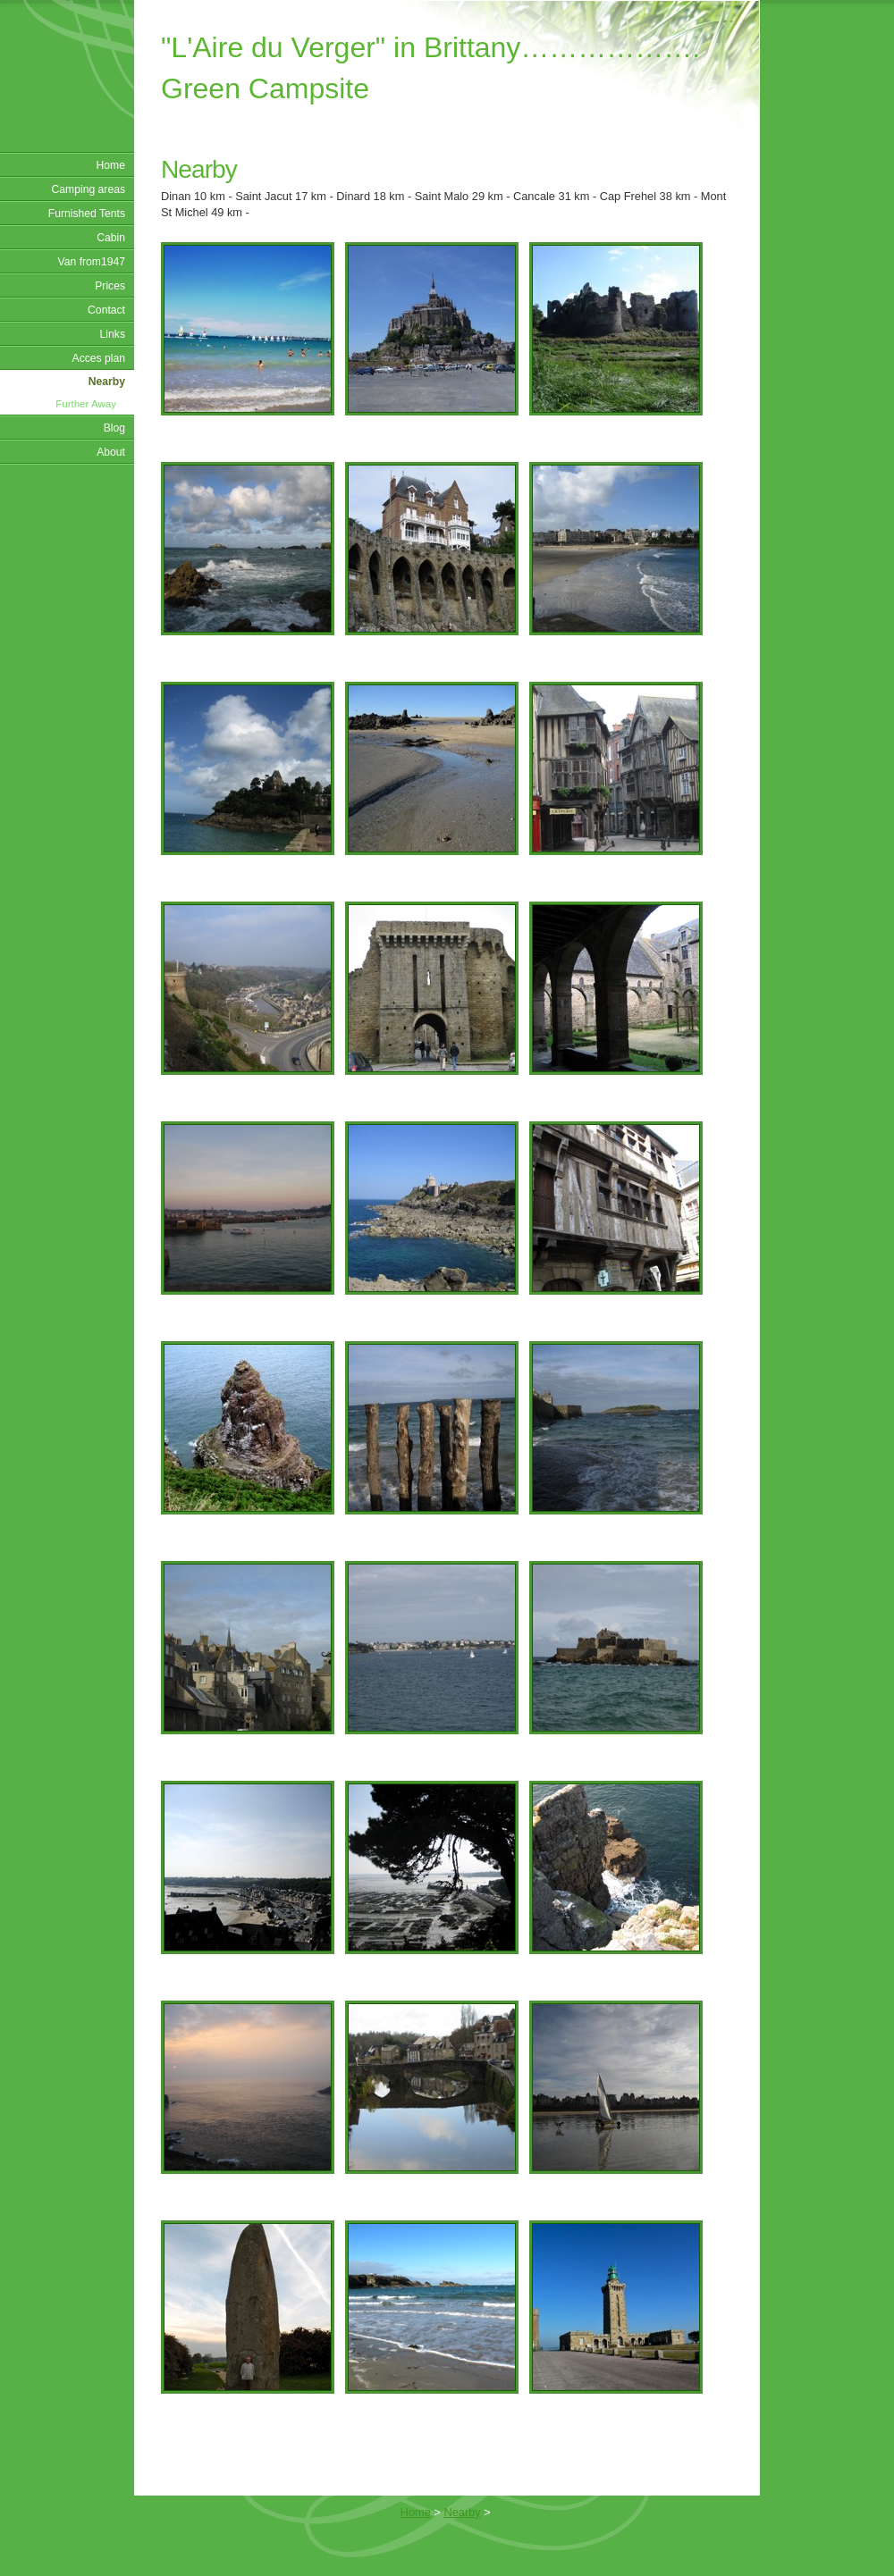  I want to click on Camping areas, so click(88, 189).